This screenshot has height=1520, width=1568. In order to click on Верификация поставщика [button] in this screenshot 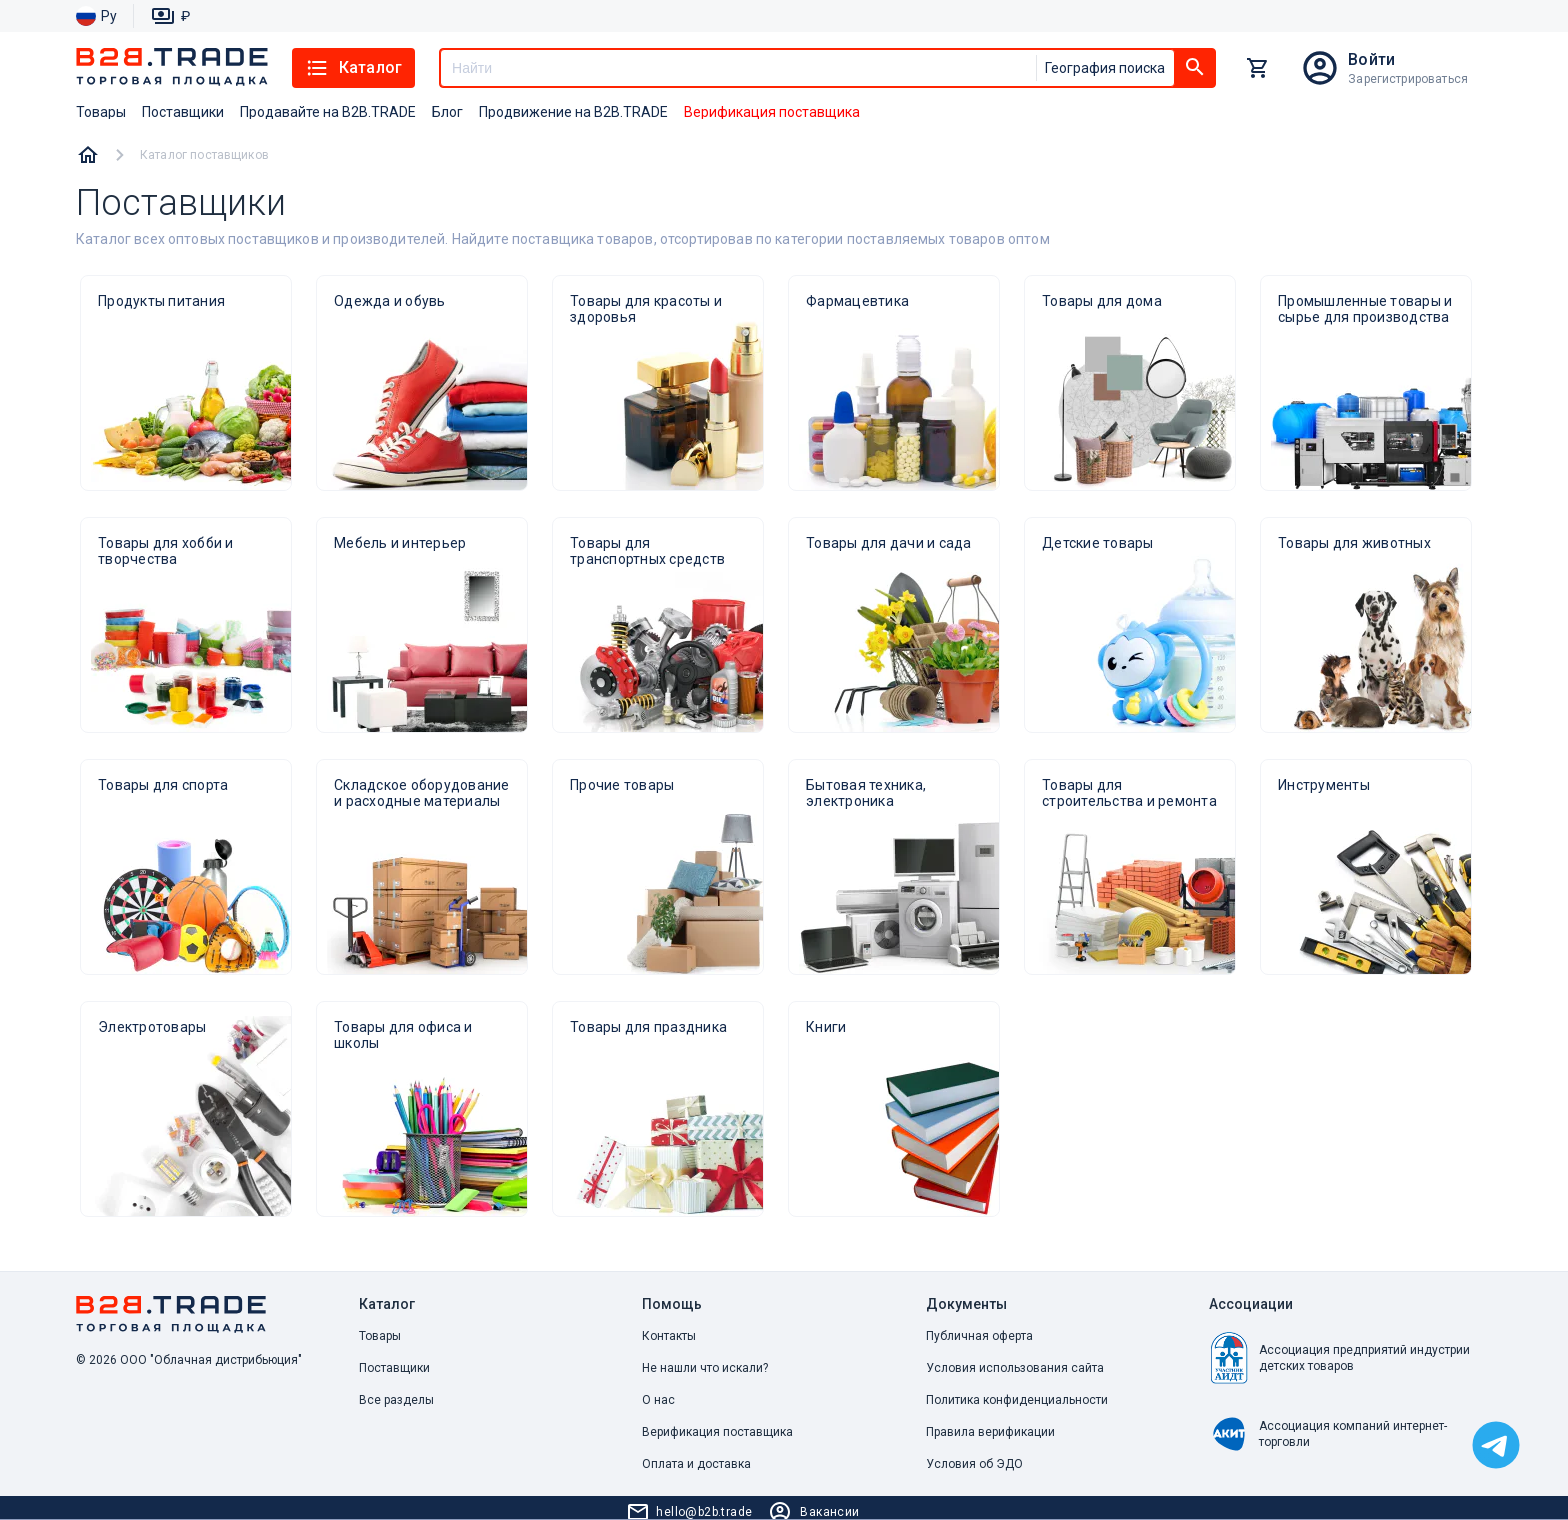, I will do `click(772, 112)`.